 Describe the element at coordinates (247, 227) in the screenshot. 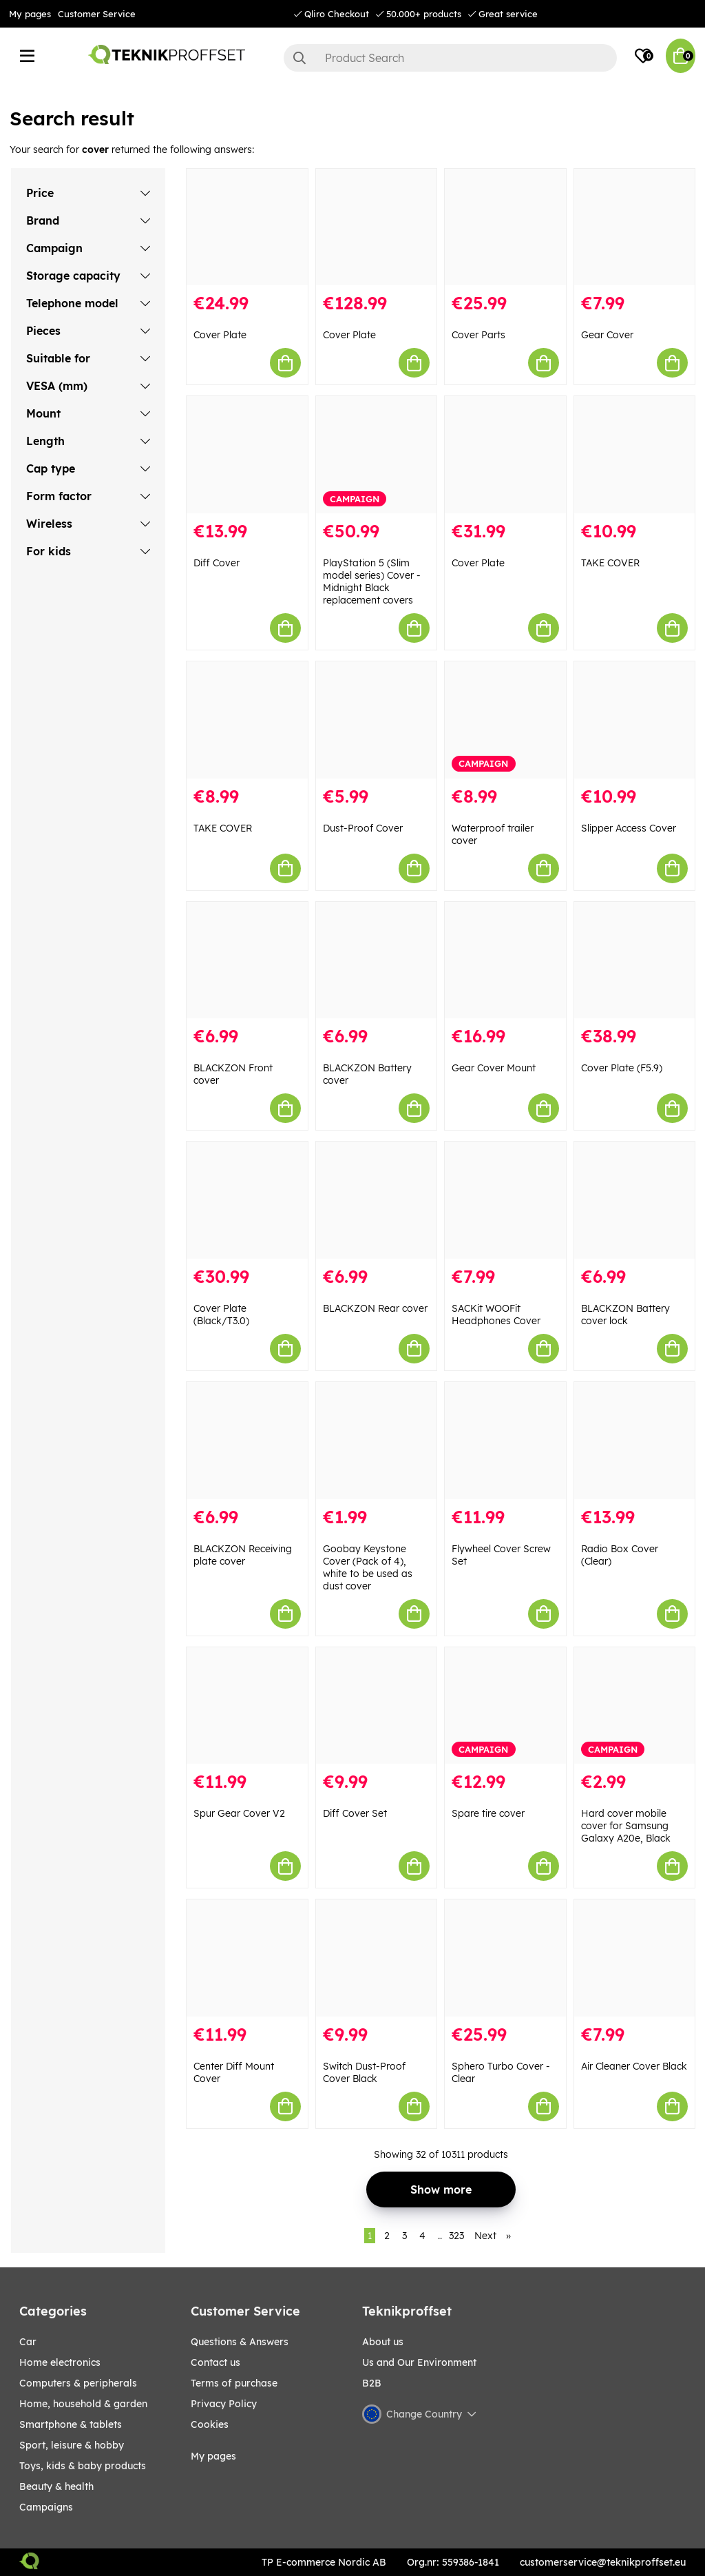

I see `[Cover Plate]` at that location.